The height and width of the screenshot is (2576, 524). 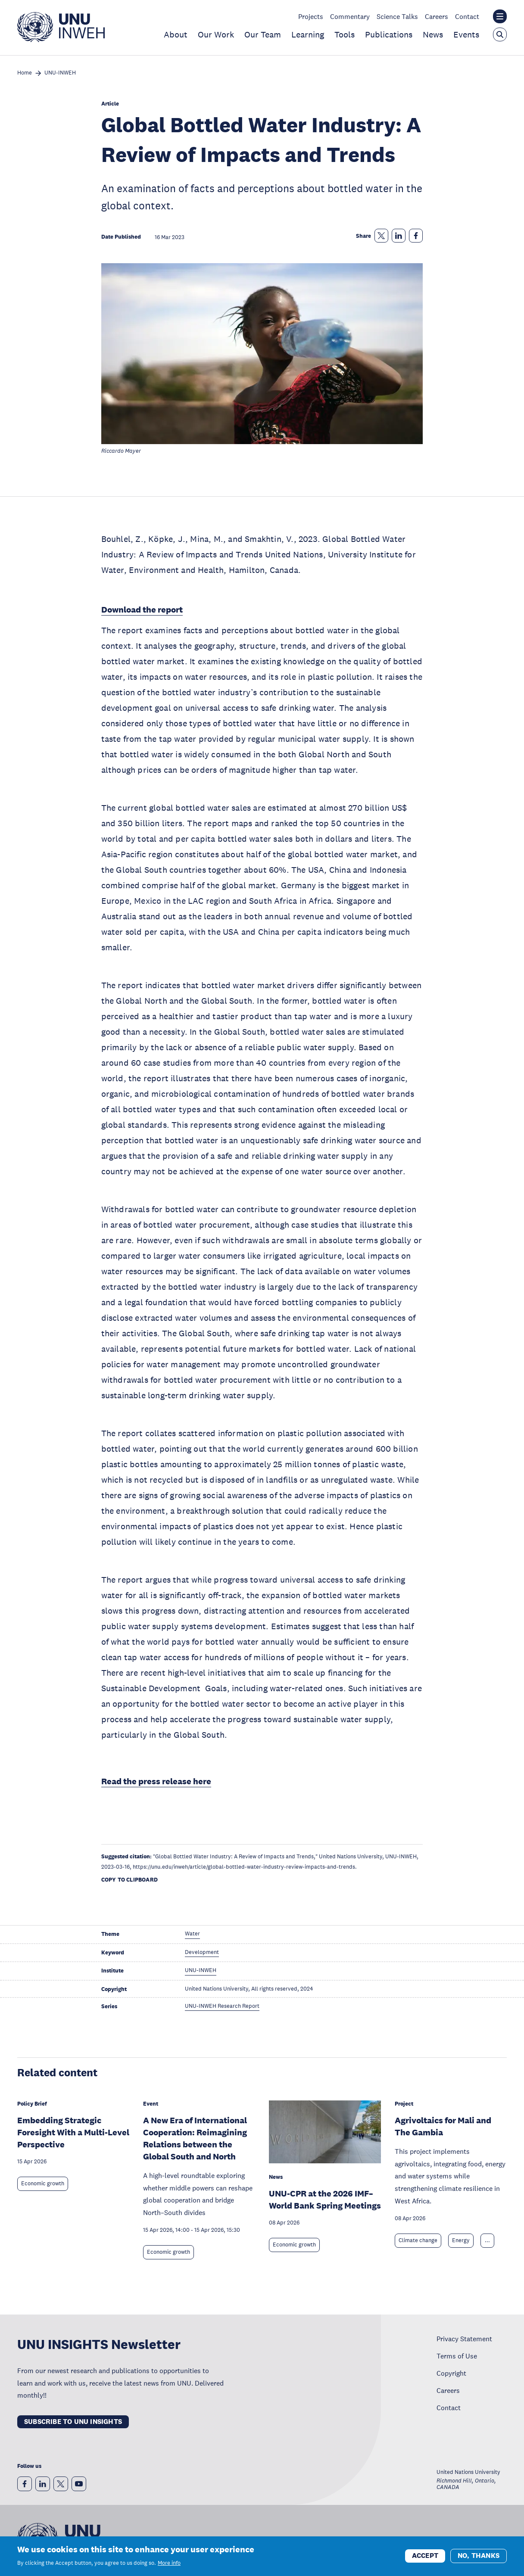 What do you see at coordinates (262, 34) in the screenshot?
I see `Our Team` at bounding box center [262, 34].